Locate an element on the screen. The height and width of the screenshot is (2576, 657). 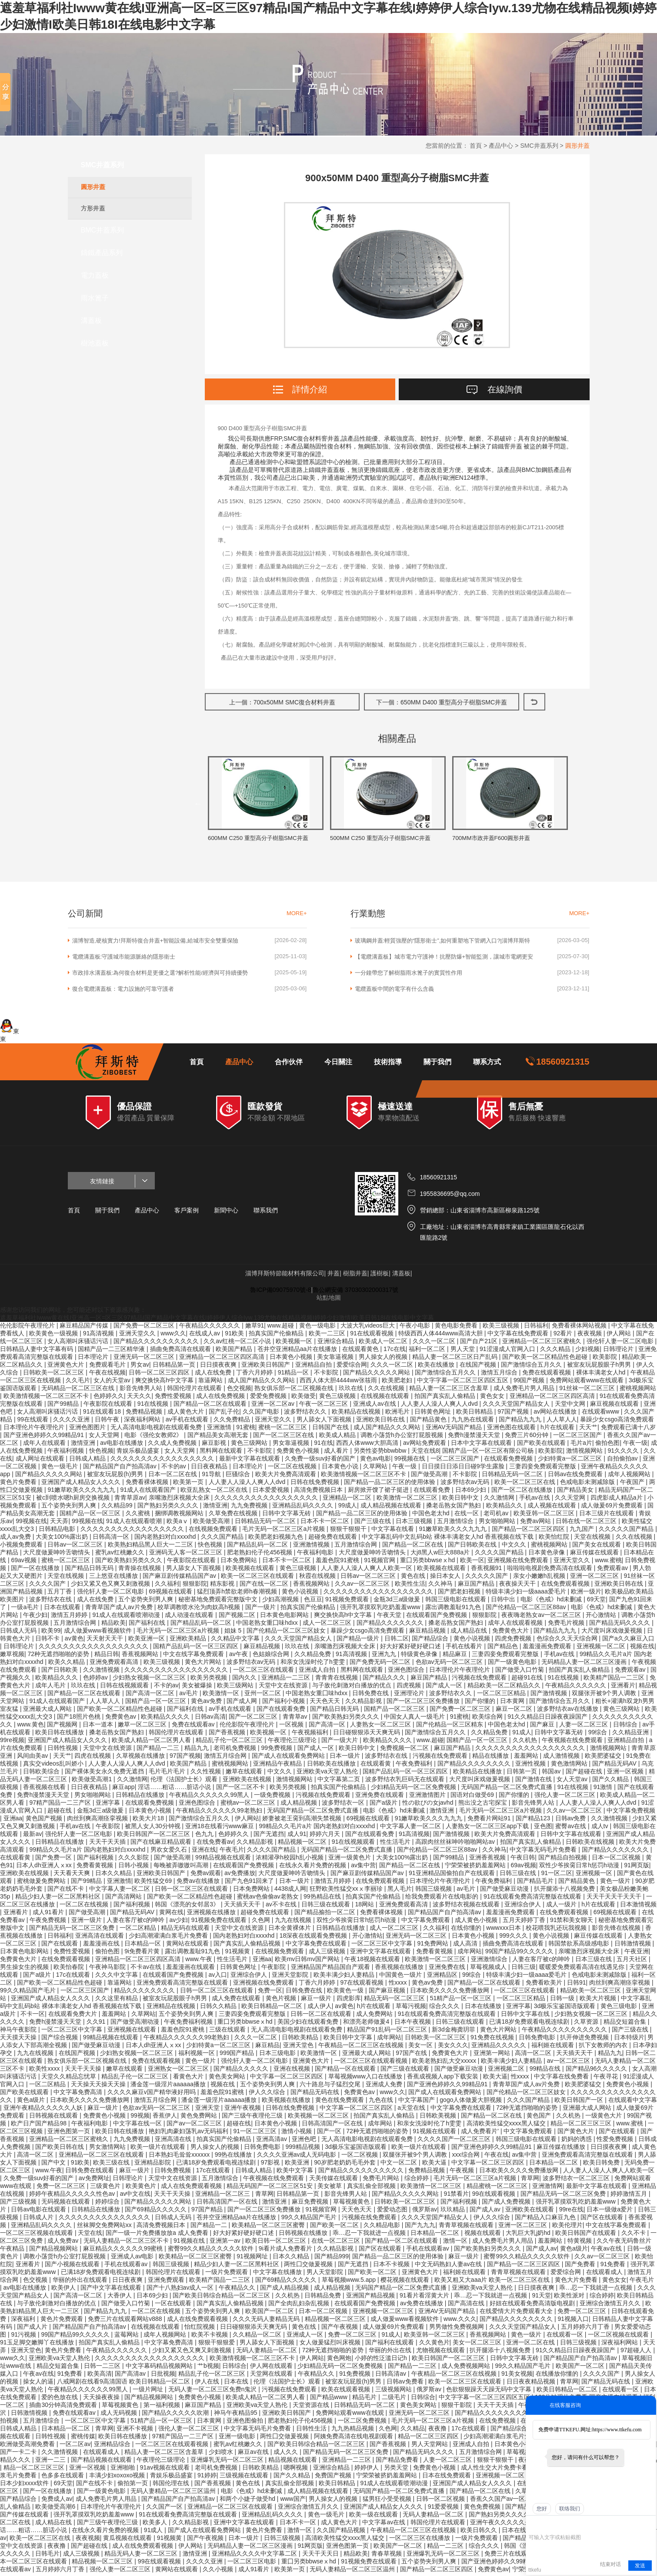
午夜在线 is located at coordinates (496, 2157).